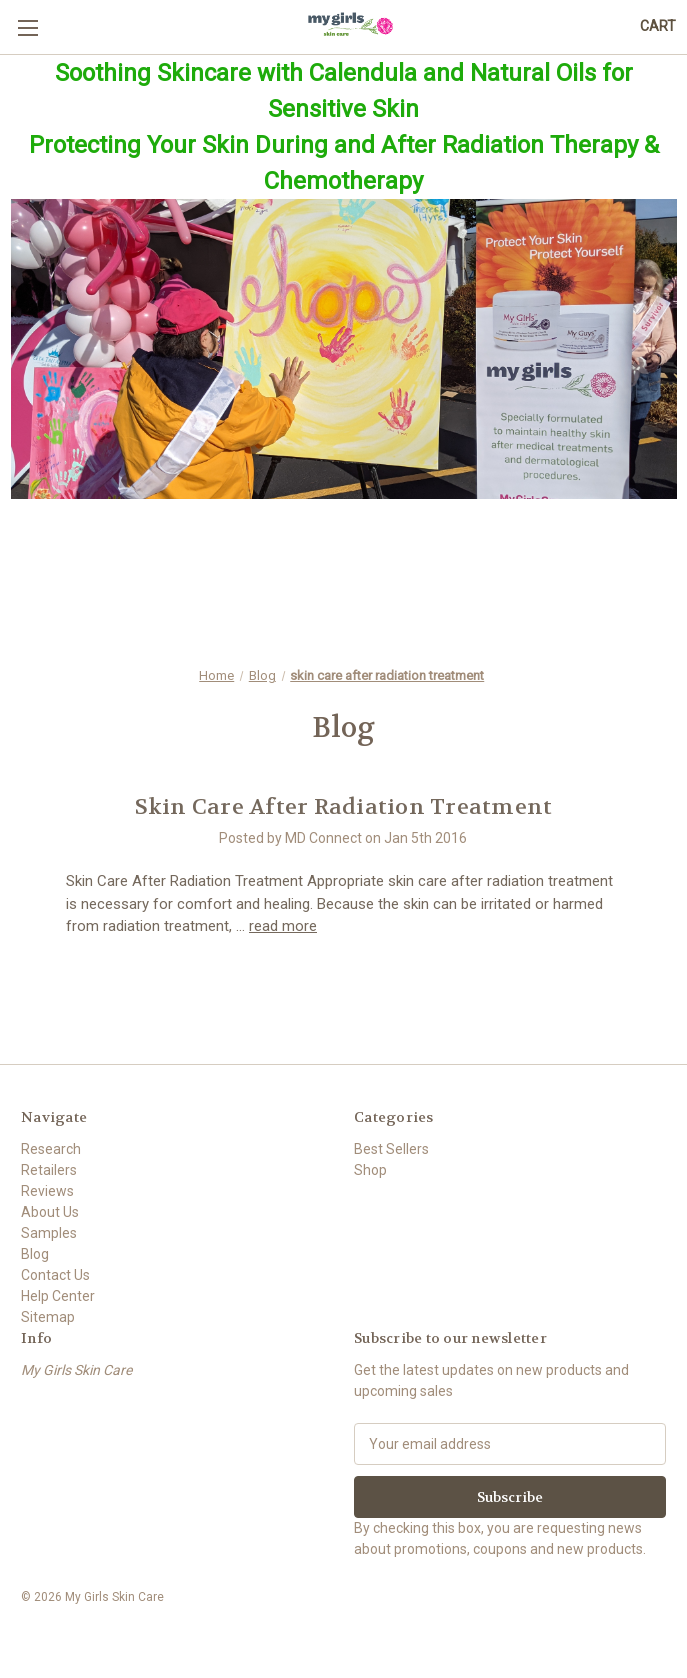  Describe the element at coordinates (58, 1296) in the screenshot. I see `Help Center` at that location.